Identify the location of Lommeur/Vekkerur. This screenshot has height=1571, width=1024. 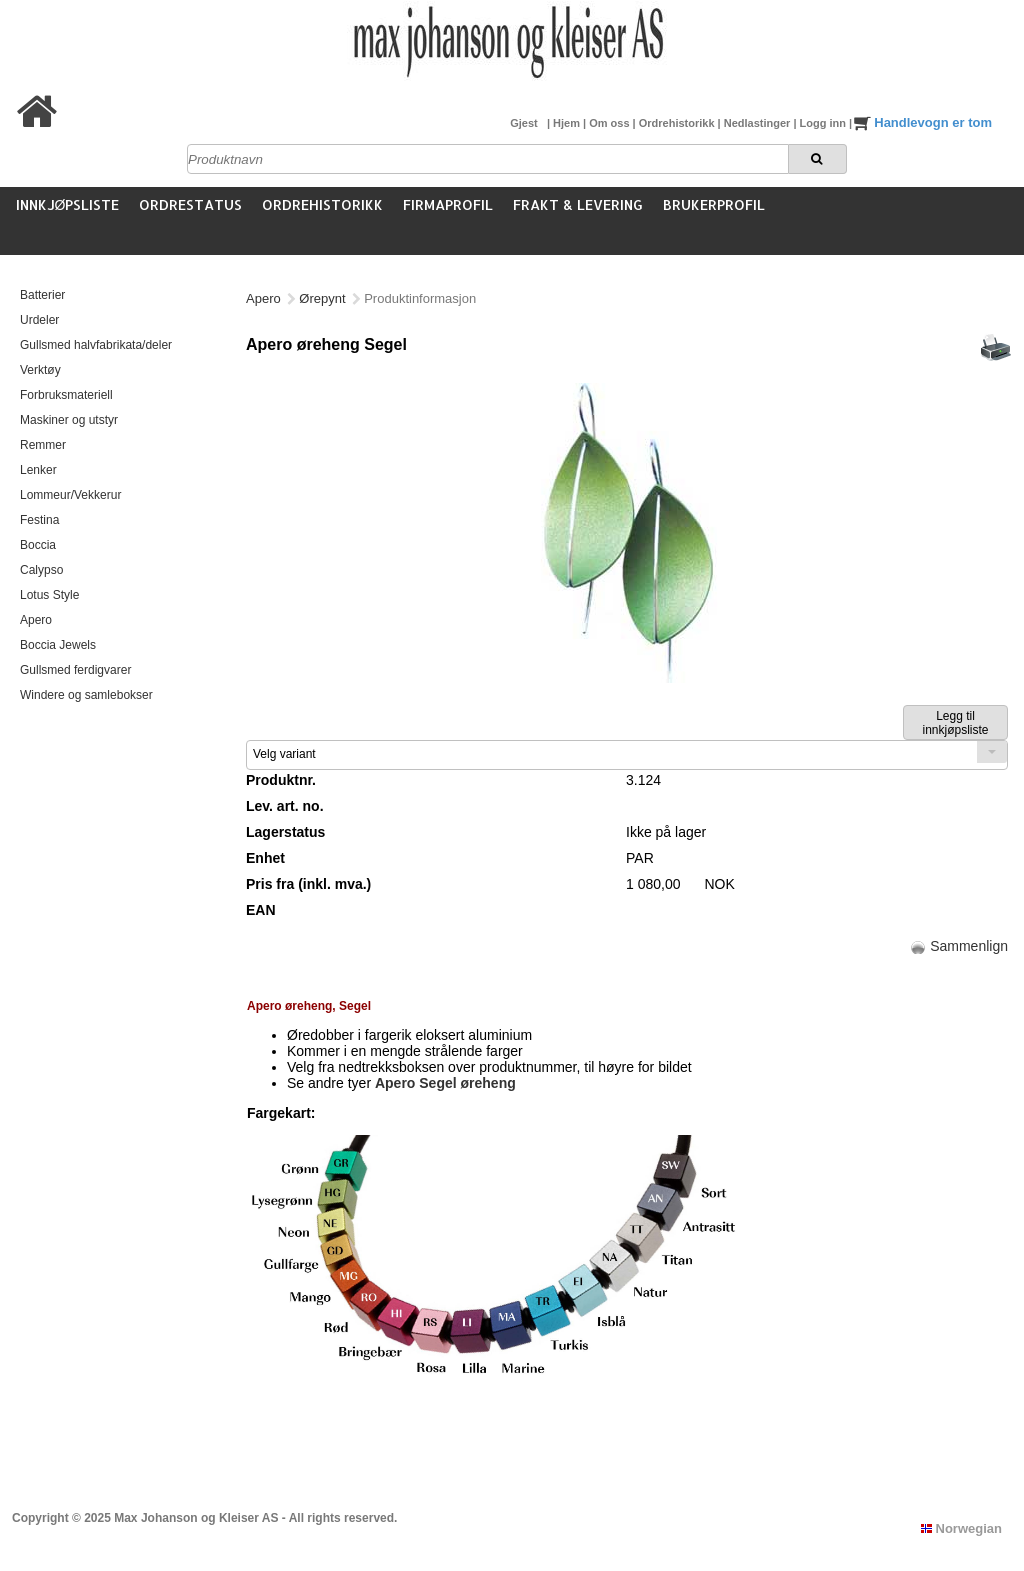
(70, 495).